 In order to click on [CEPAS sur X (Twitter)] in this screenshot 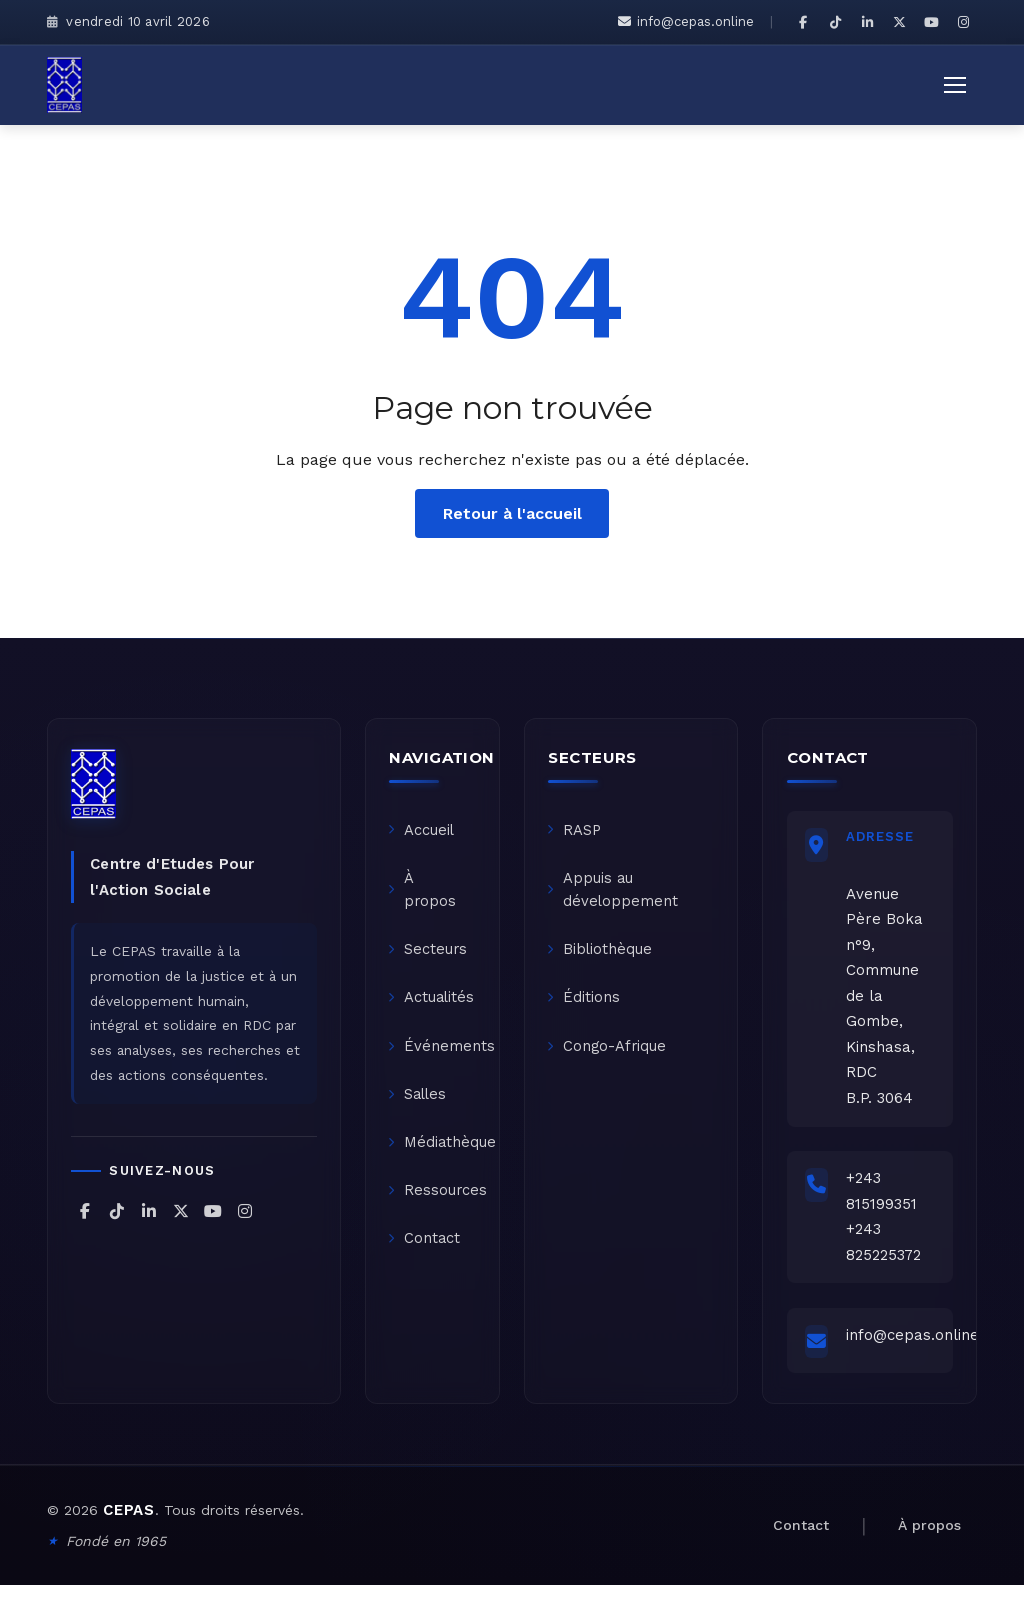, I will do `click(899, 22)`.